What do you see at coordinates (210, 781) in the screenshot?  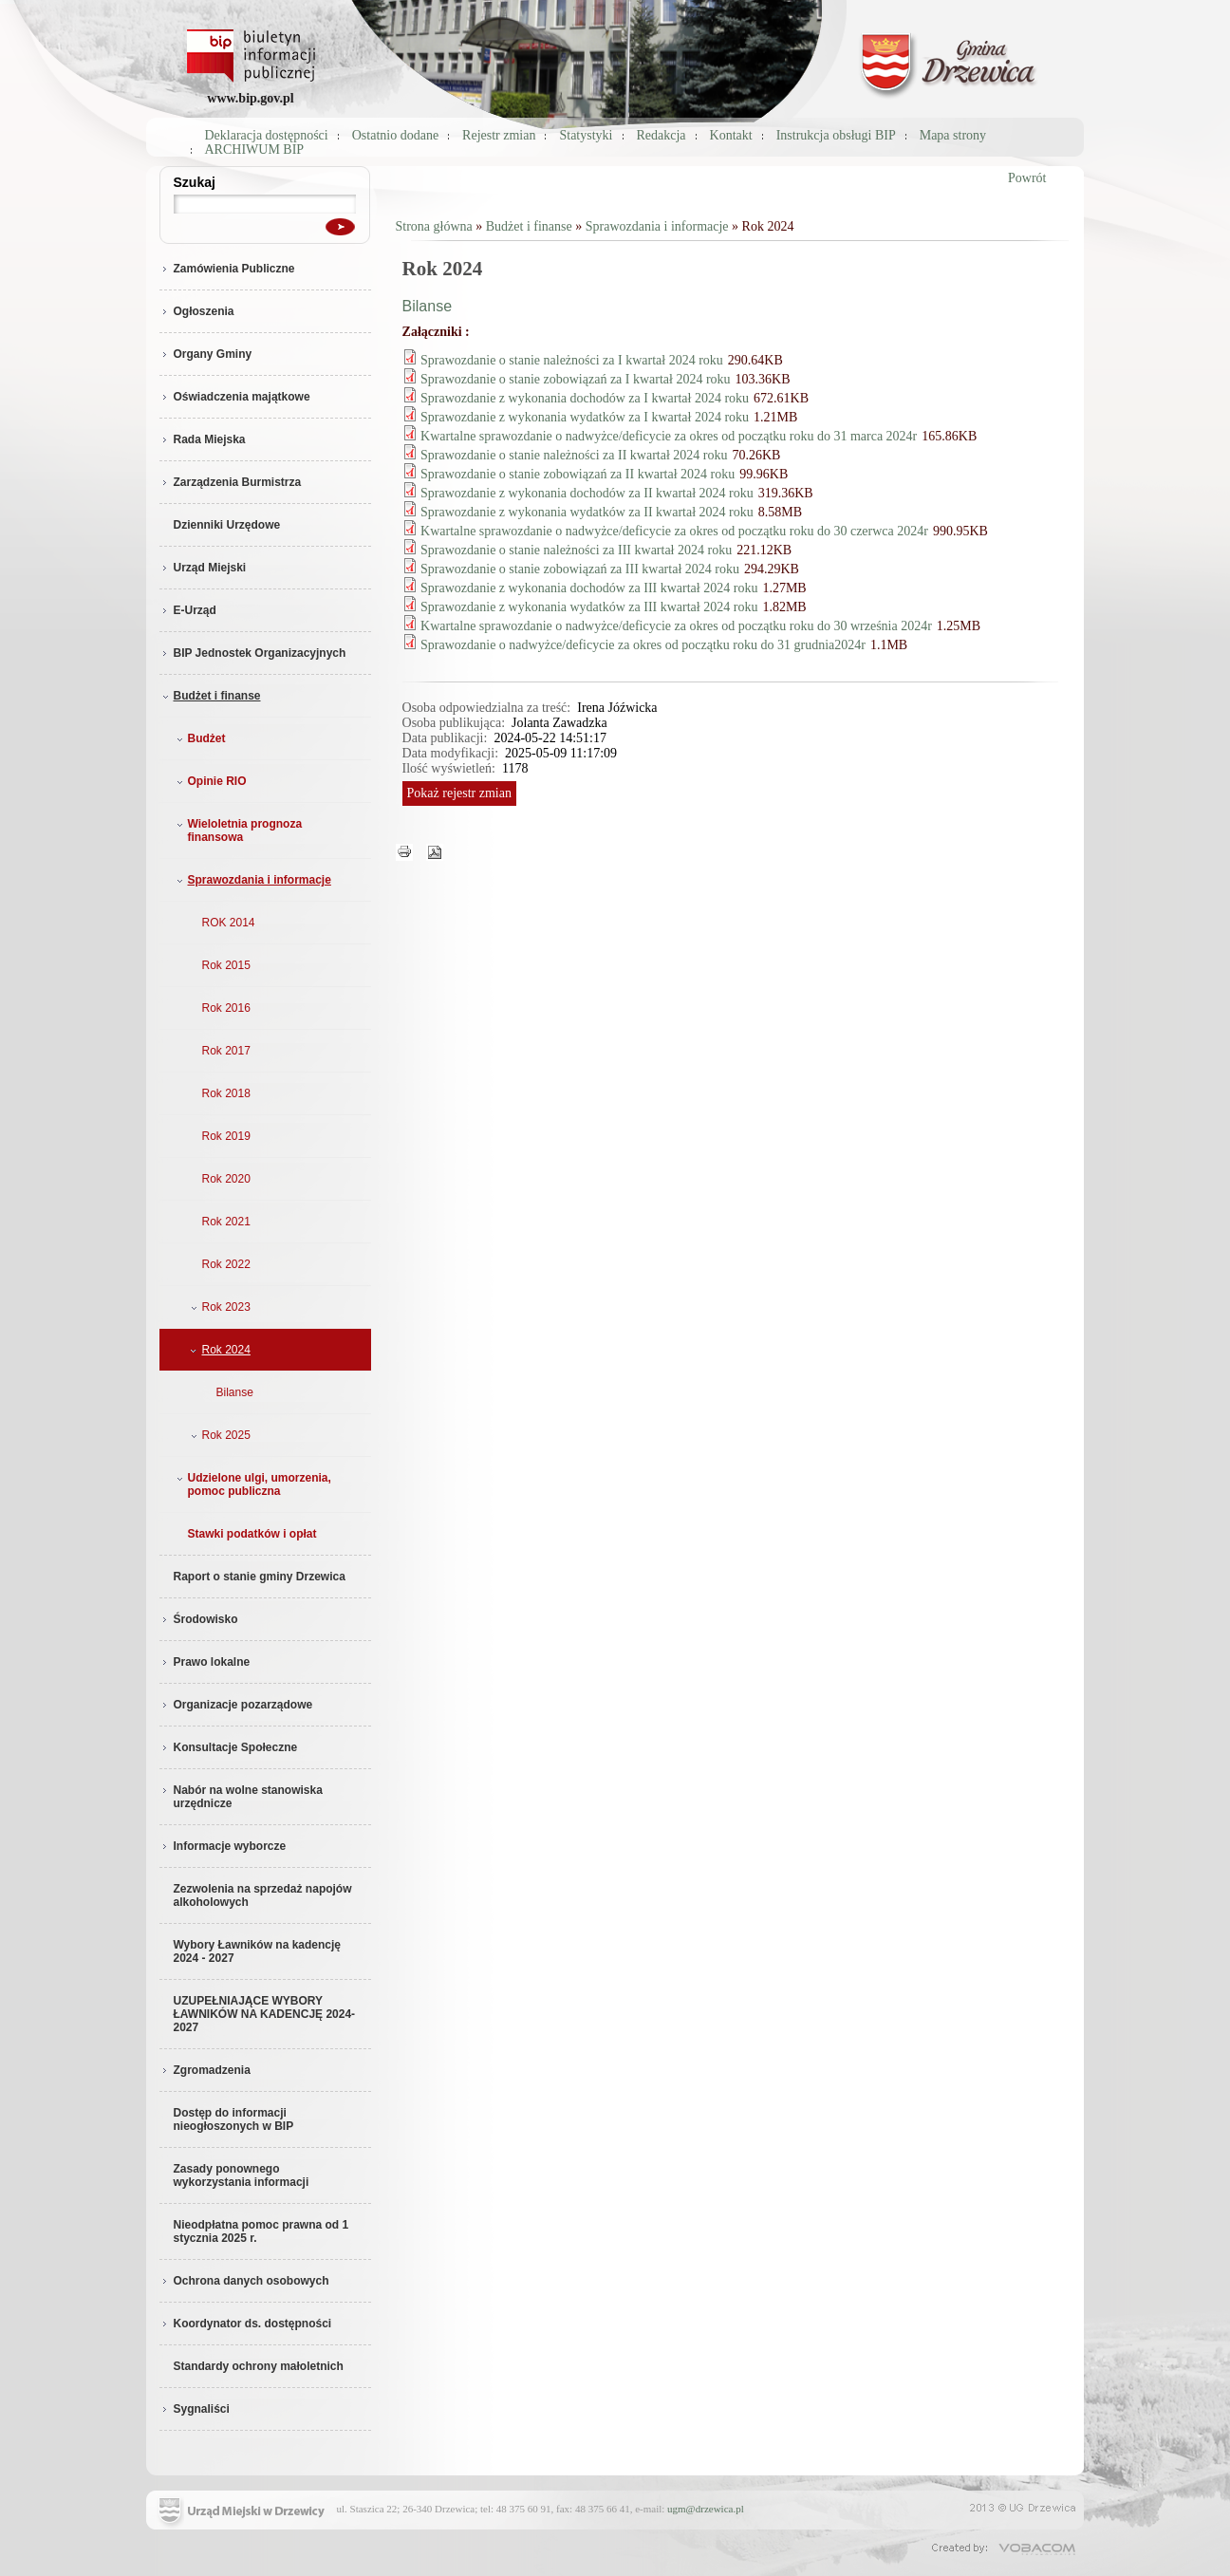 I see `Opinie RIO` at bounding box center [210, 781].